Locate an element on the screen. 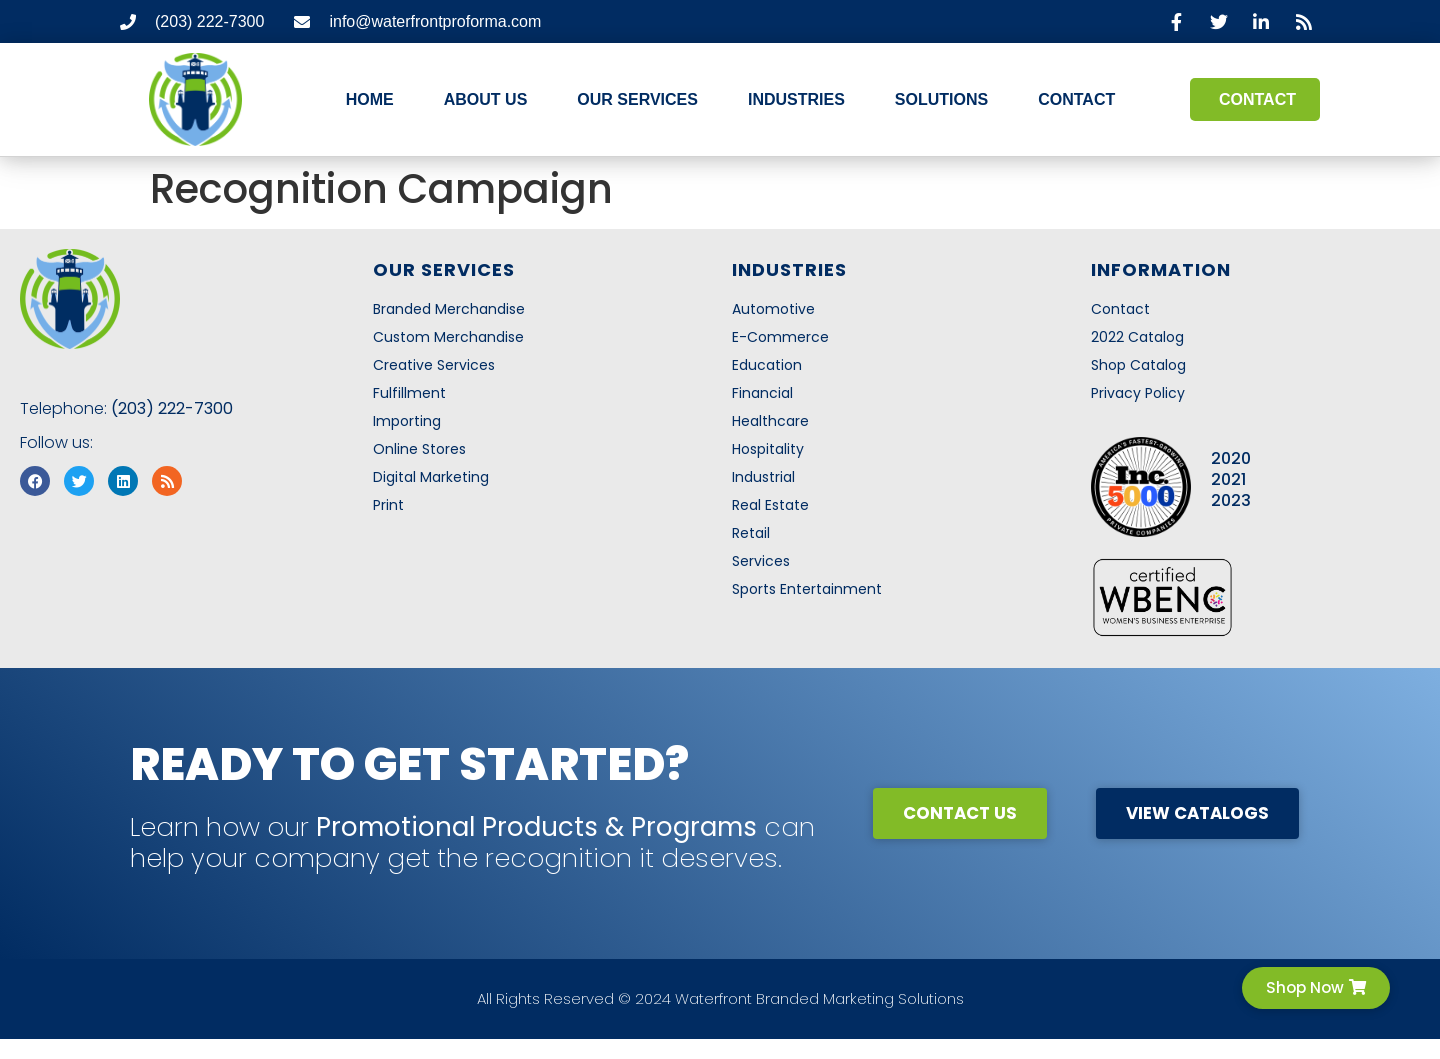 The width and height of the screenshot is (1440, 1059). Contact is located at coordinates (1076, 99).